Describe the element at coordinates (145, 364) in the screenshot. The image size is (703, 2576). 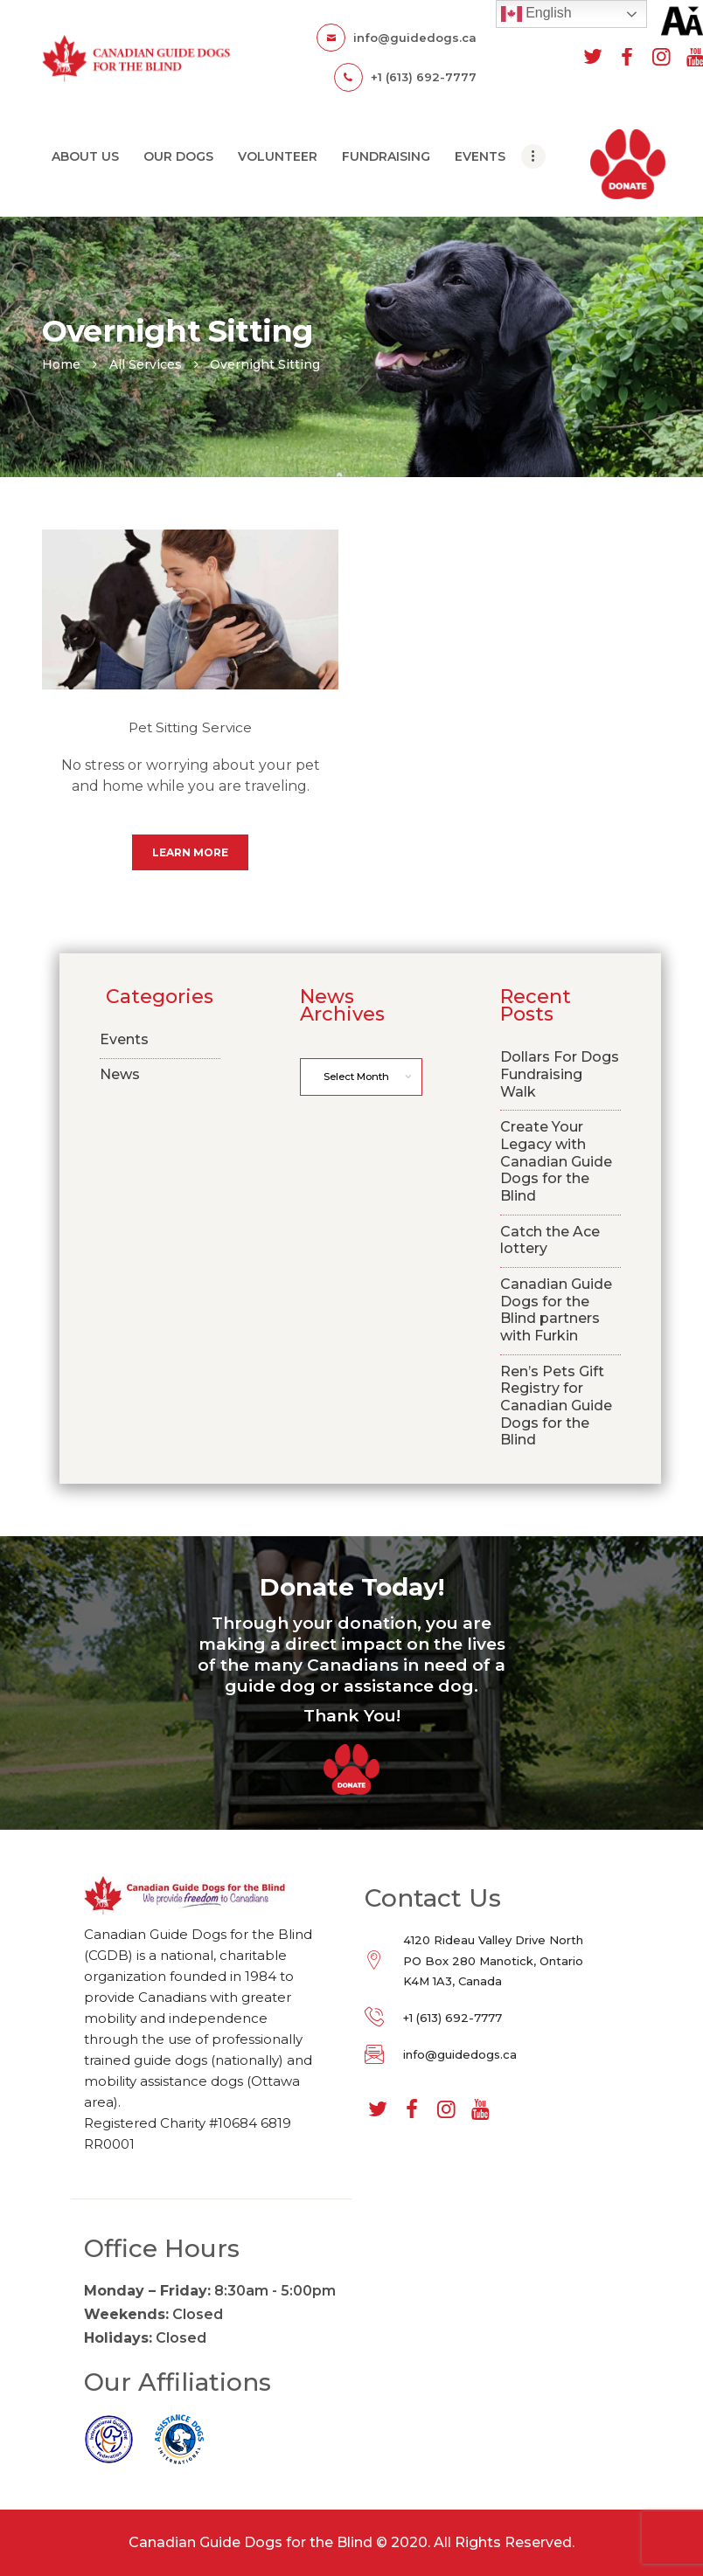
I see `All Services` at that location.